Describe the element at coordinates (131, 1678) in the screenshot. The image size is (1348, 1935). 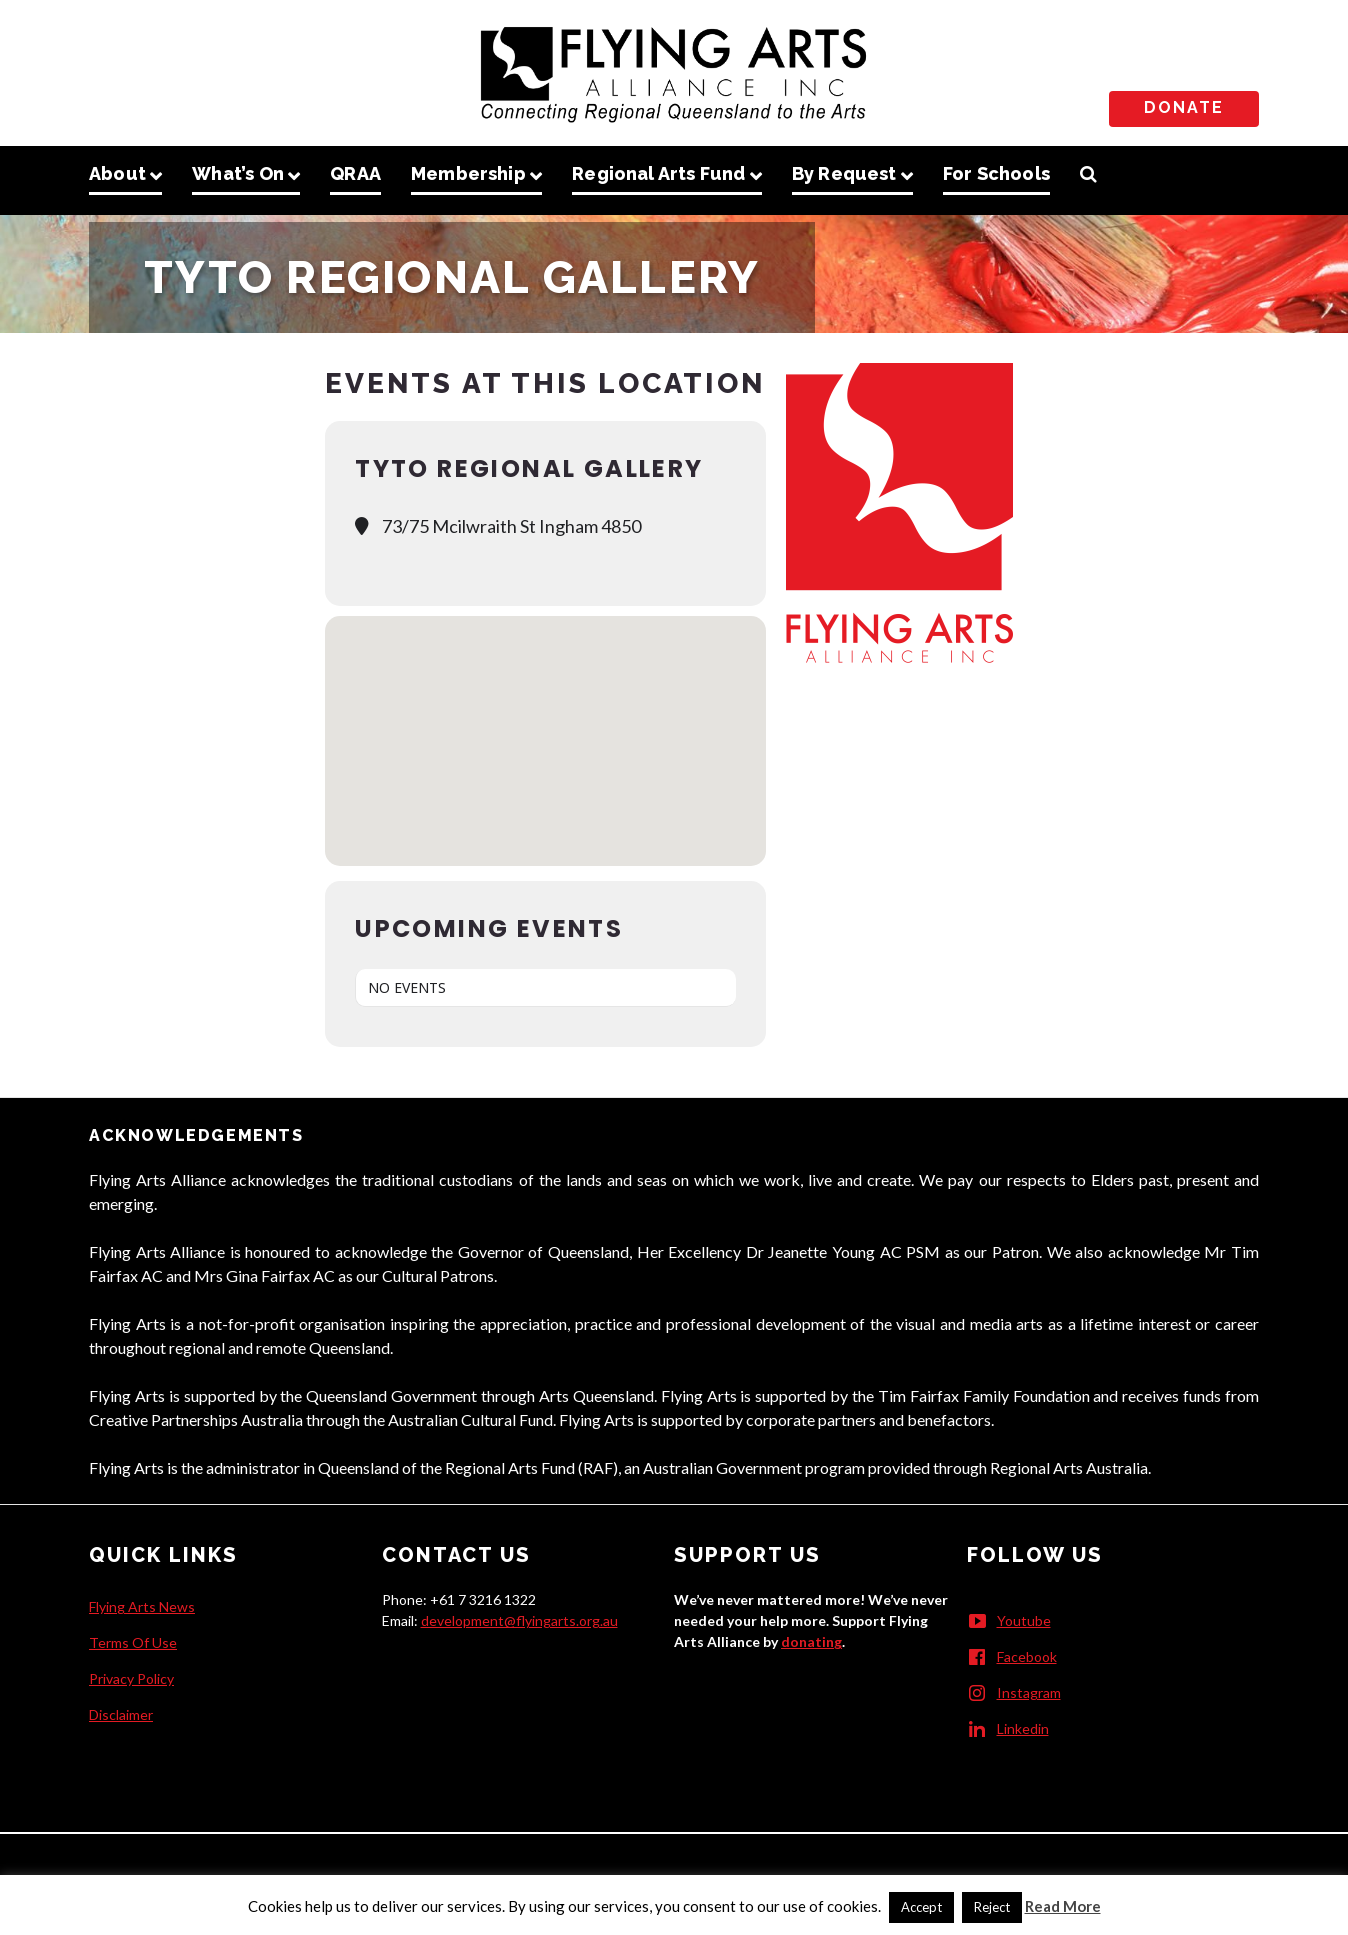
I see `Privacy Policy` at that location.